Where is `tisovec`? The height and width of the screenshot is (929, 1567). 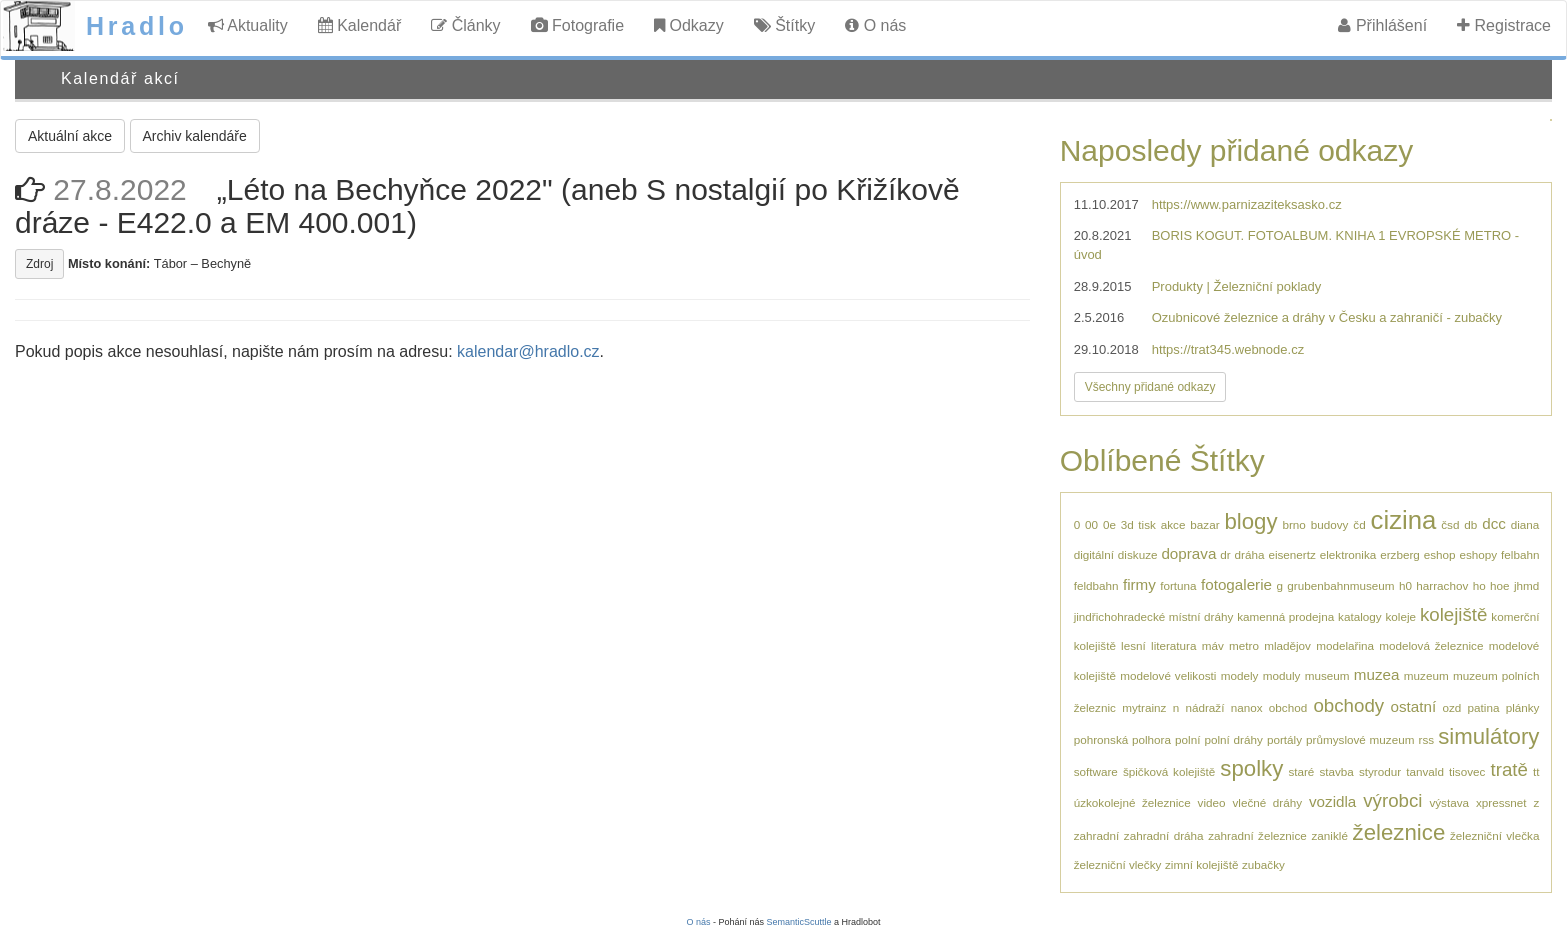
tisovec is located at coordinates (1467, 771).